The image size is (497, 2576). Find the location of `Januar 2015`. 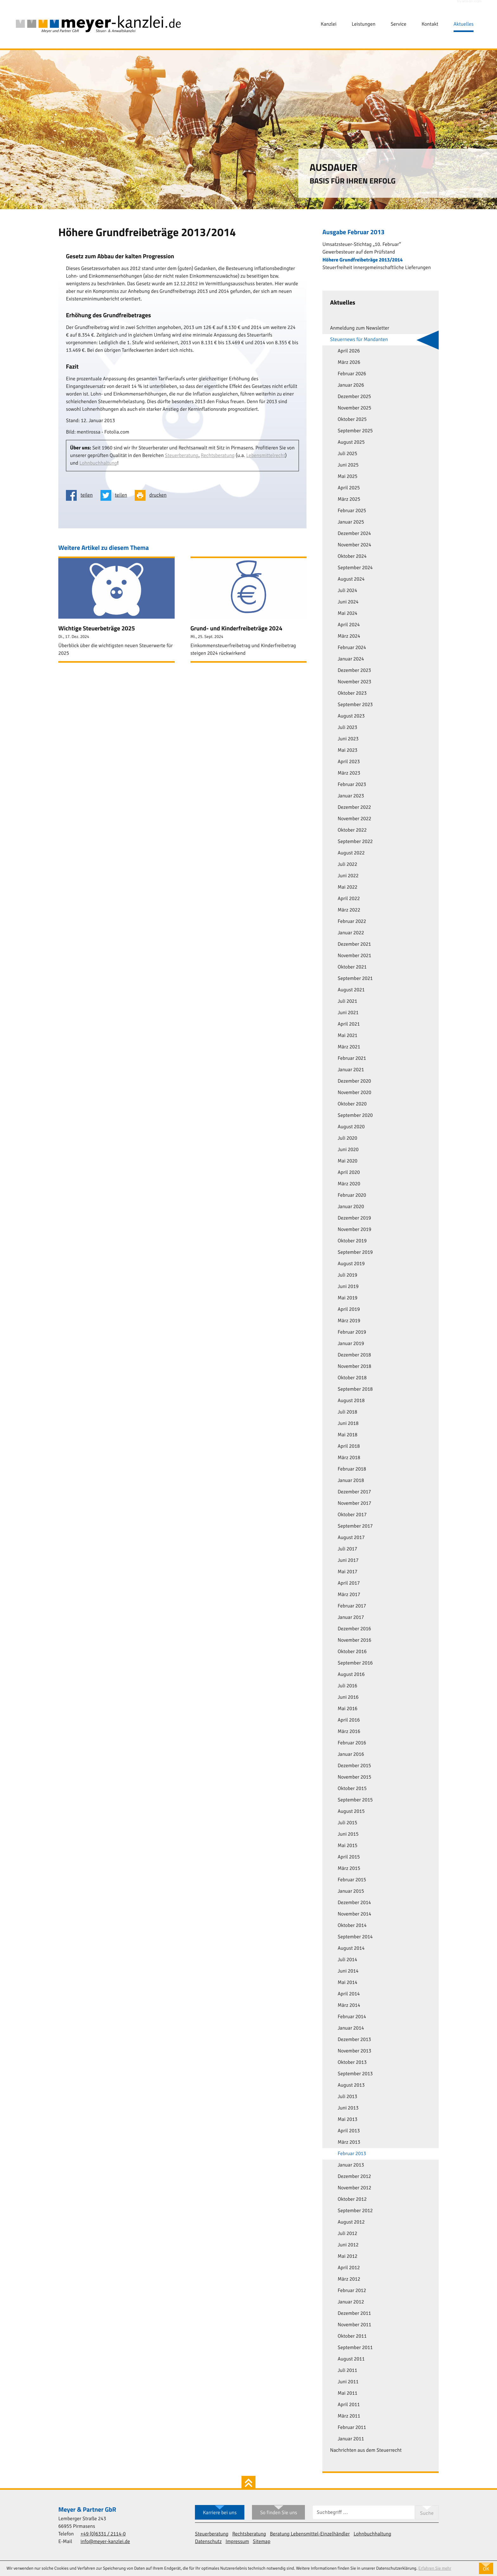

Januar 2015 is located at coordinates (351, 1891).